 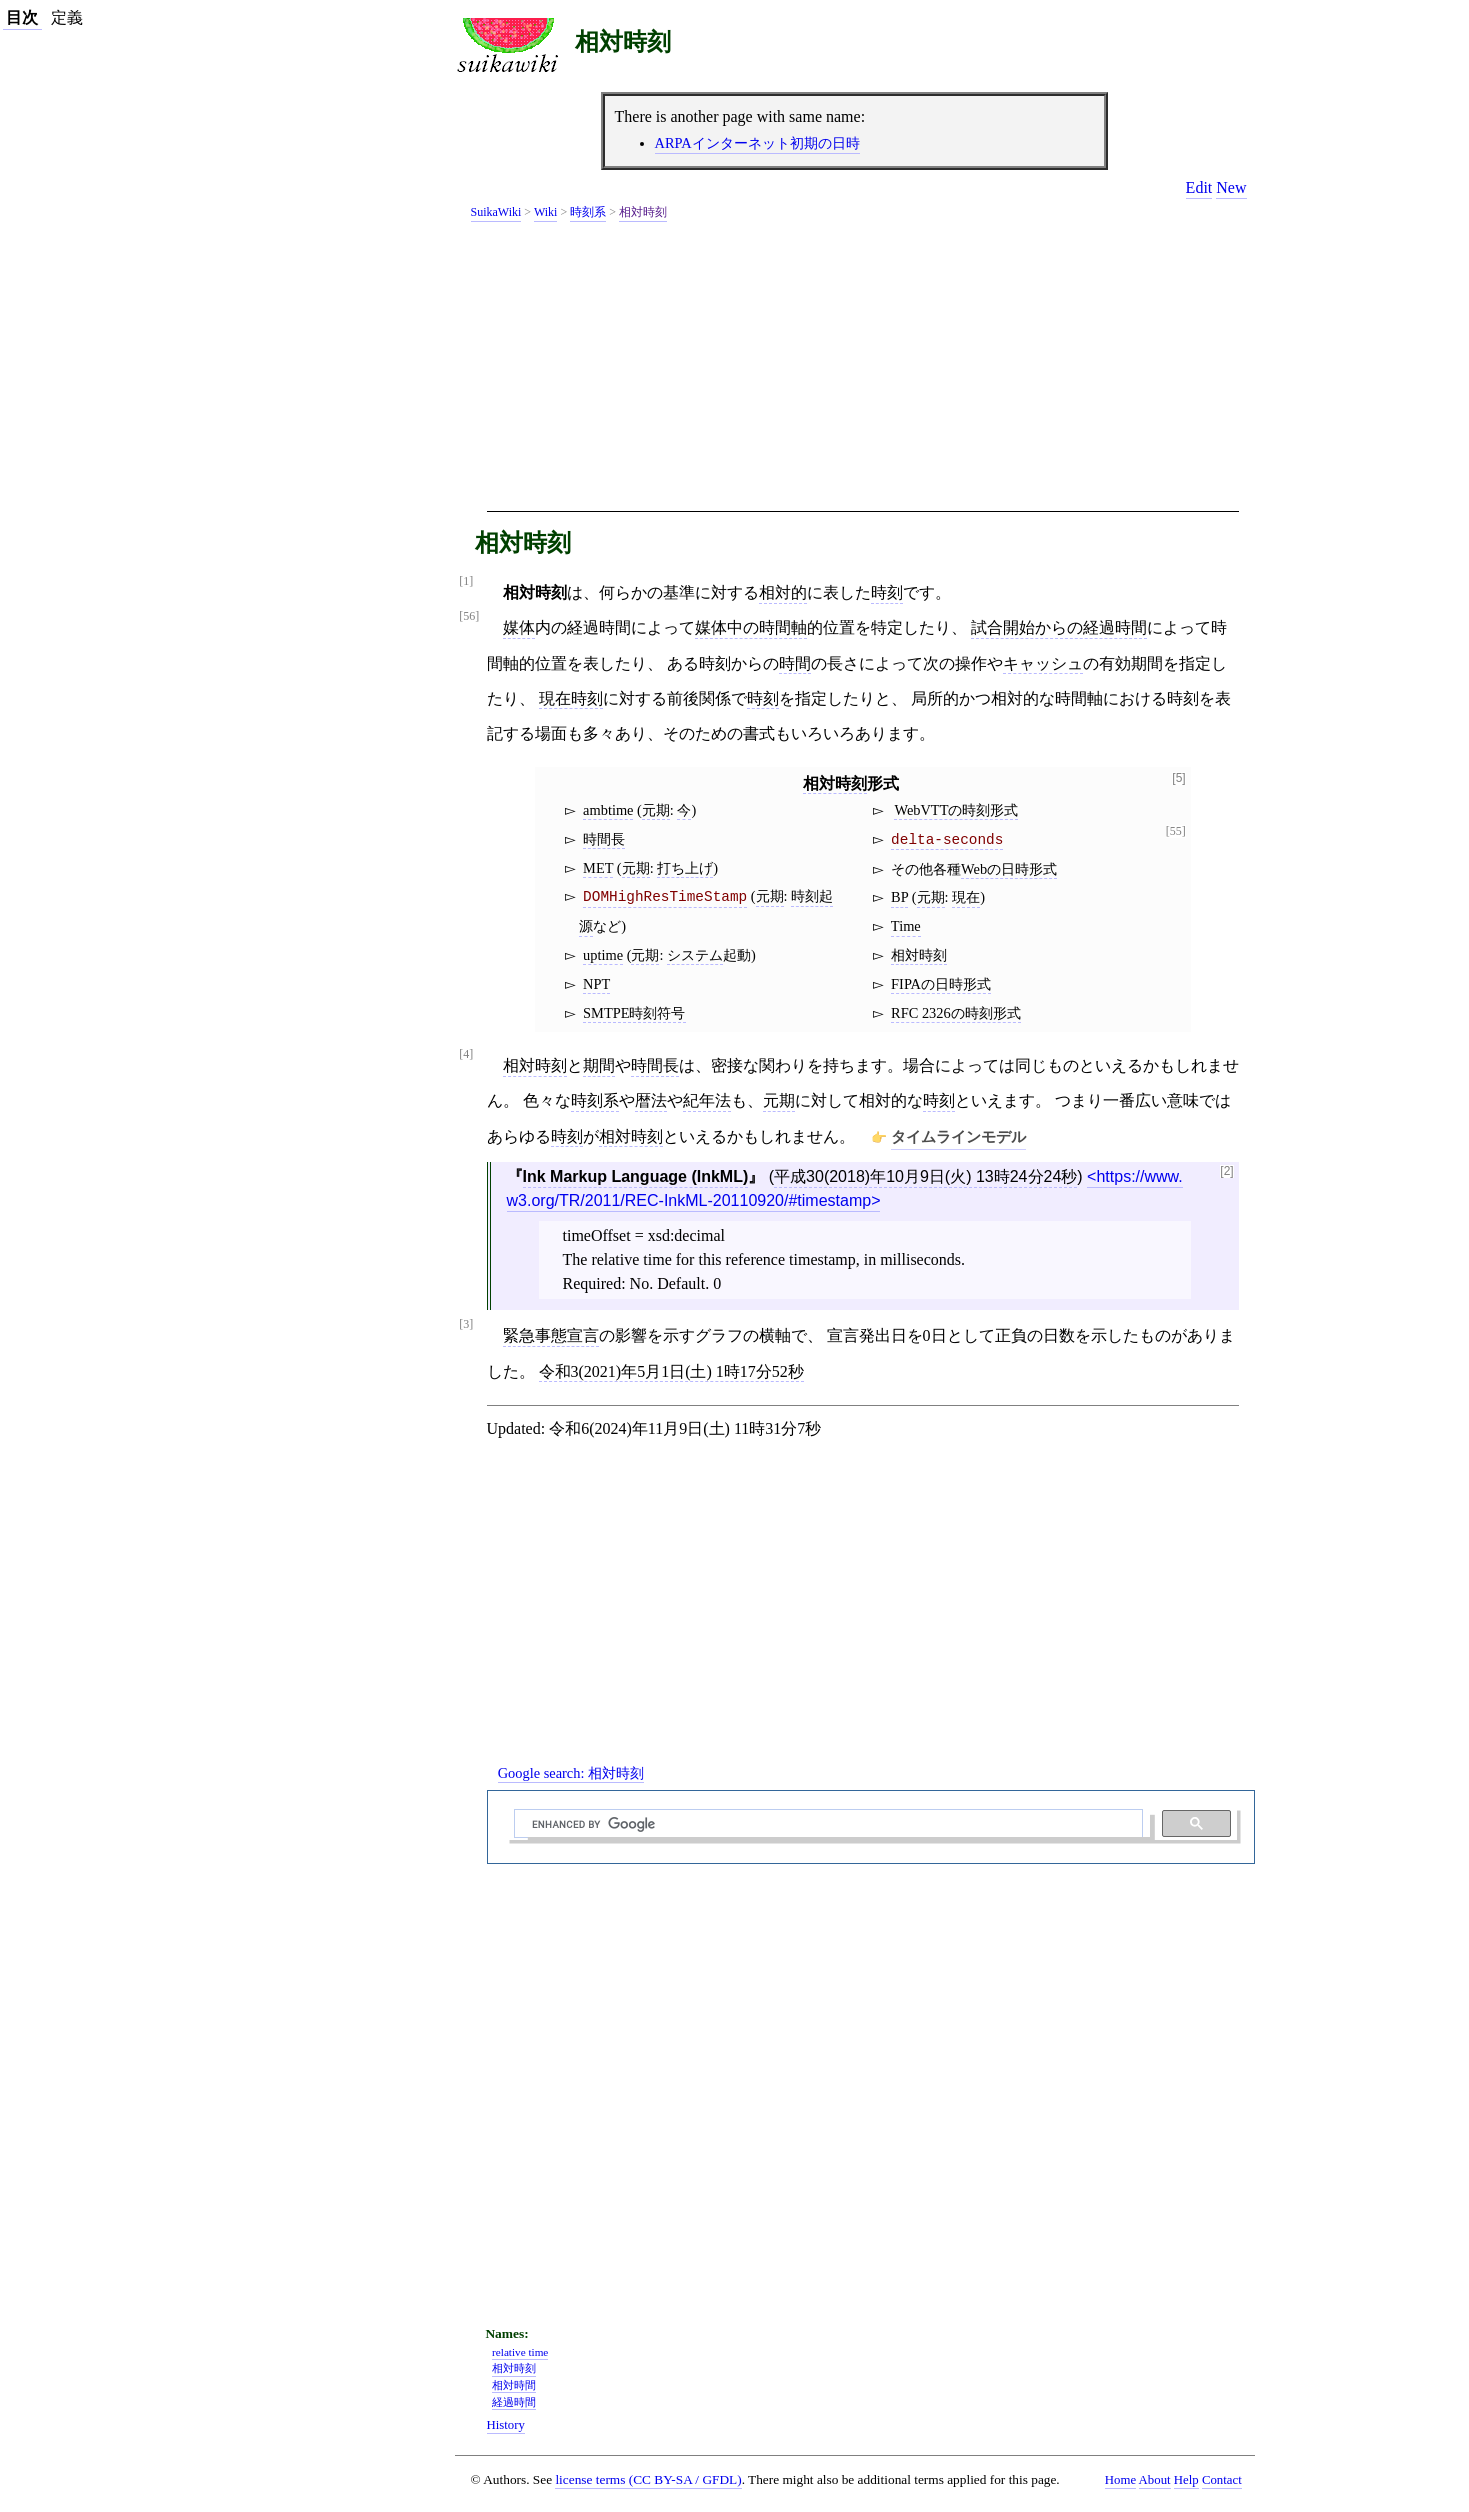 What do you see at coordinates (1120, 2480) in the screenshot?
I see `Home` at bounding box center [1120, 2480].